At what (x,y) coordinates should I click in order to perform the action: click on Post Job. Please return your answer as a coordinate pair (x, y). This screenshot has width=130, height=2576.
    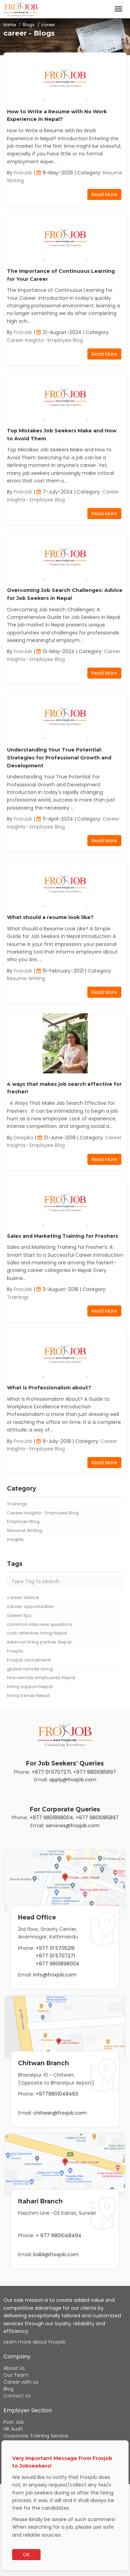
    Looking at the image, I should click on (13, 2422).